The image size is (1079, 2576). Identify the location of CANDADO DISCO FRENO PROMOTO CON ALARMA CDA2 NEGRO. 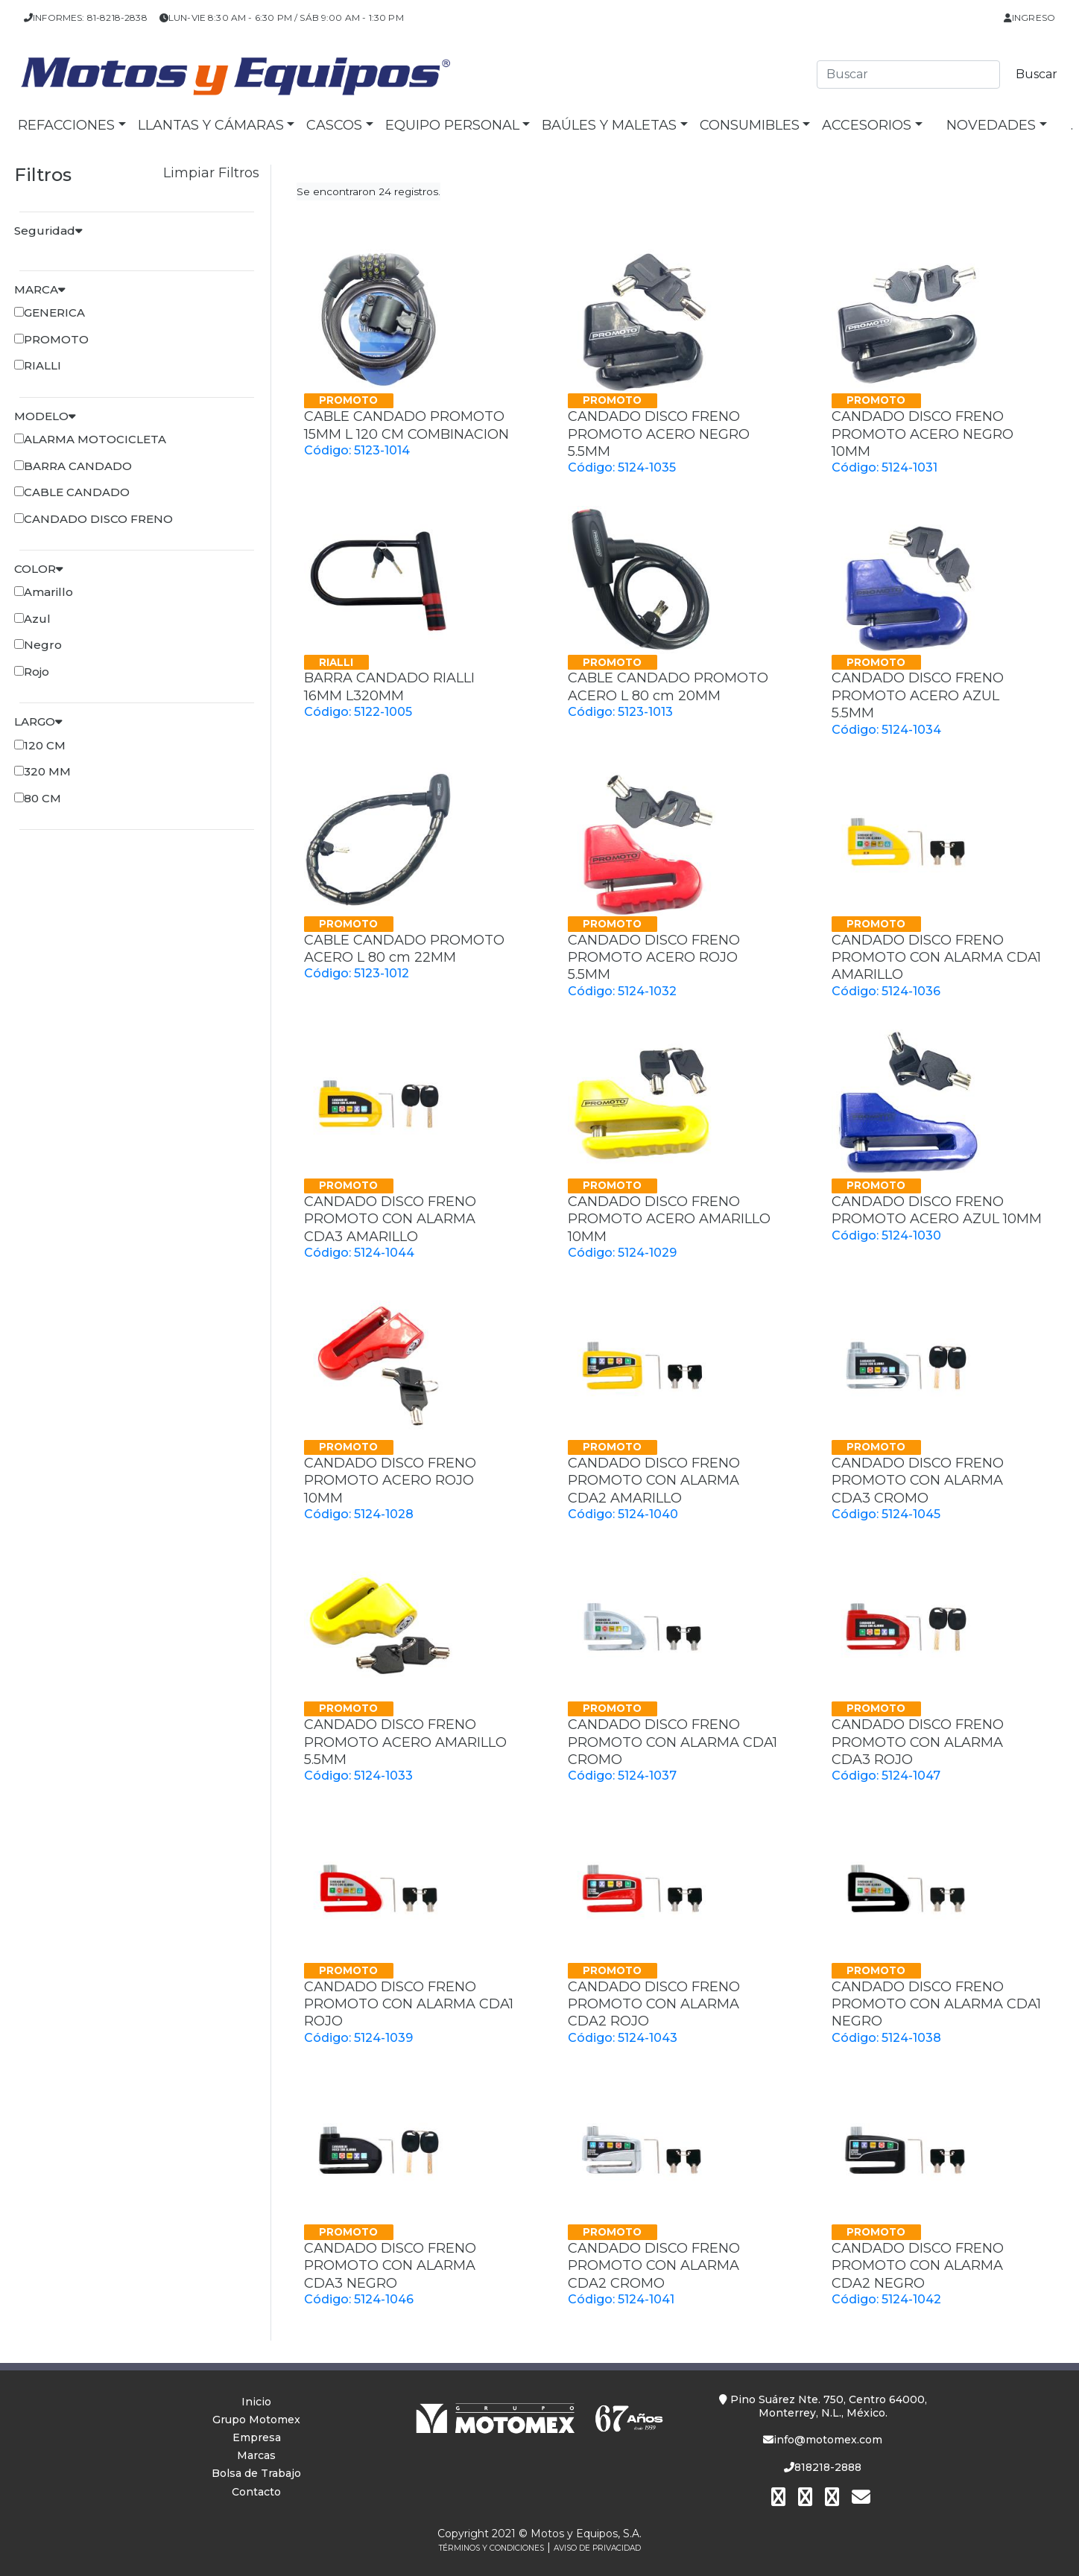
(918, 2265).